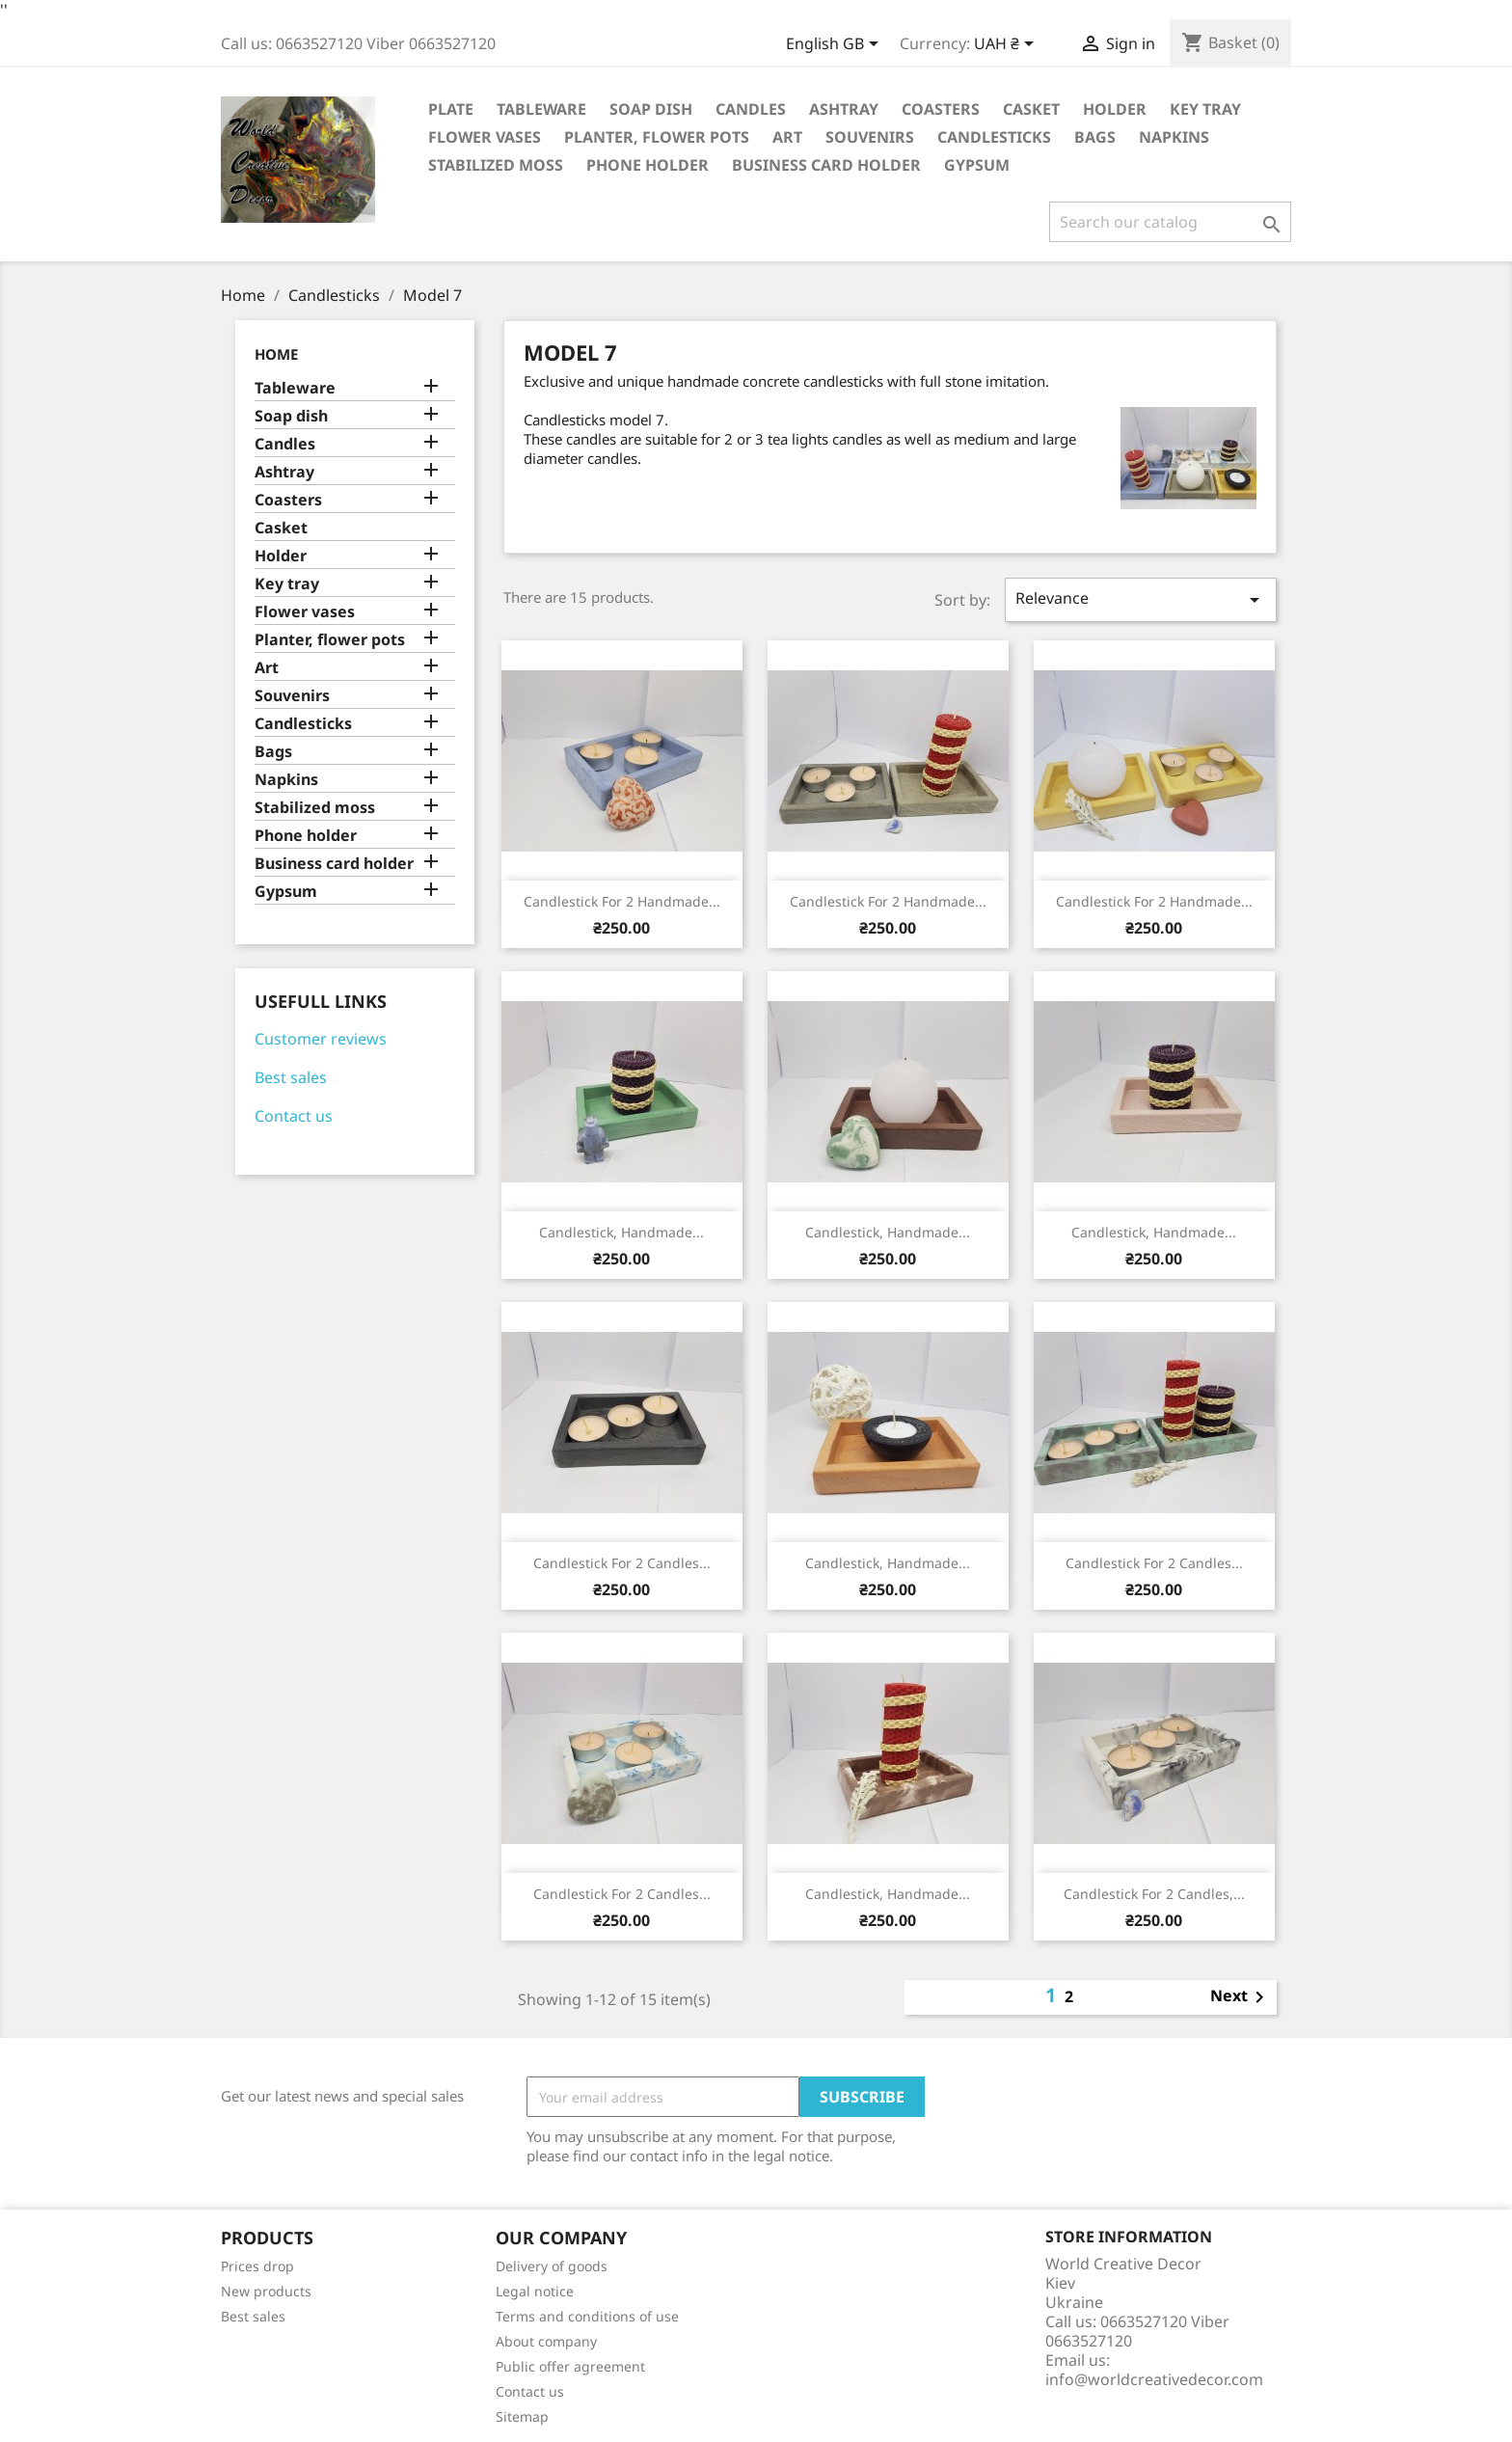 This screenshot has height=2442, width=1512. I want to click on New products, so click(266, 2291).